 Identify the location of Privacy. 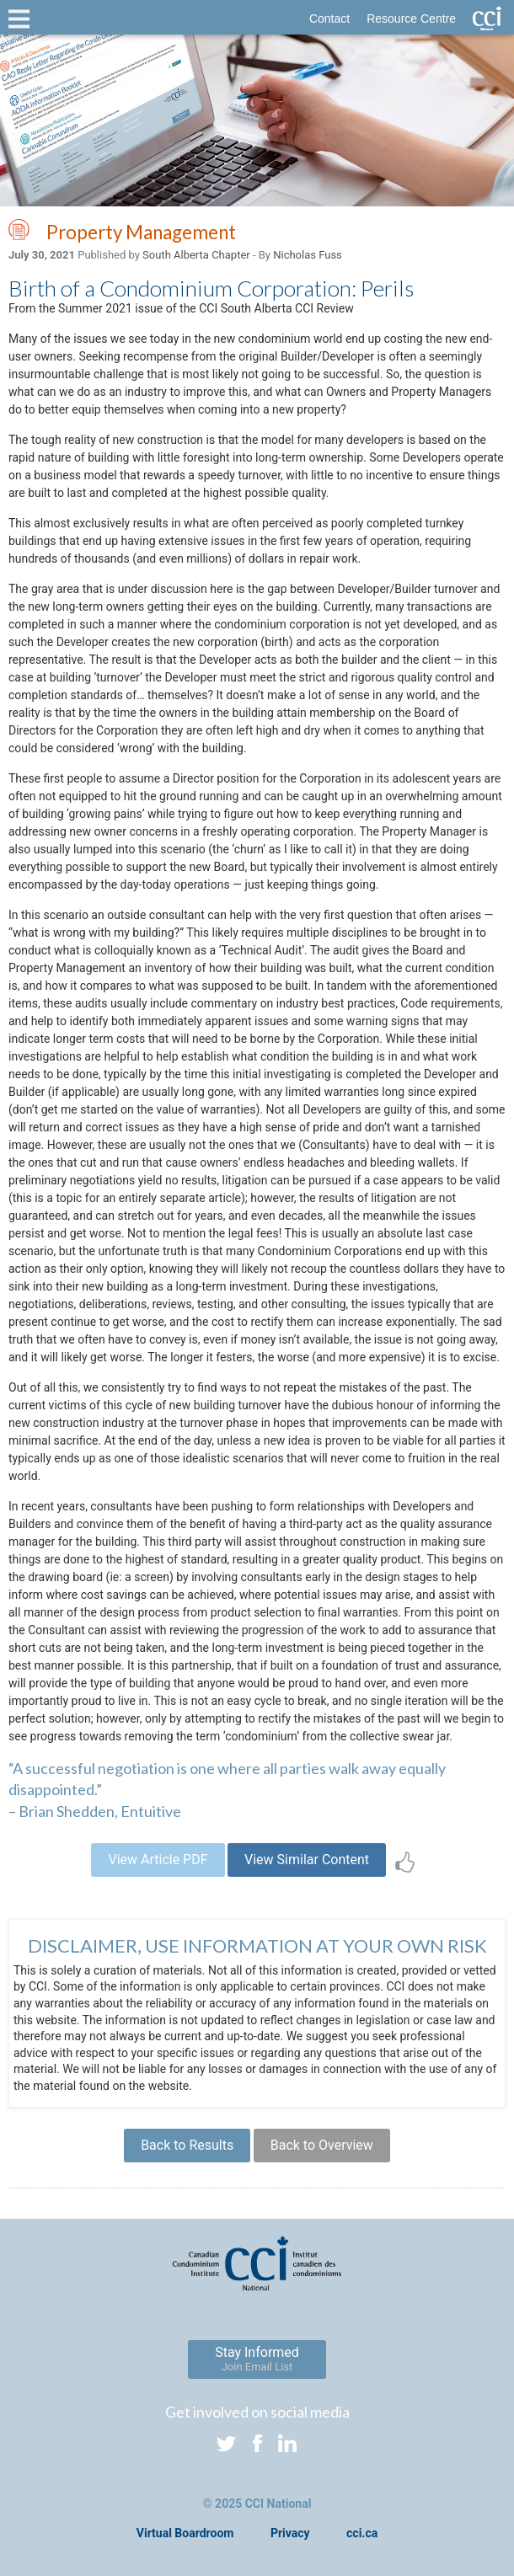
(290, 2533).